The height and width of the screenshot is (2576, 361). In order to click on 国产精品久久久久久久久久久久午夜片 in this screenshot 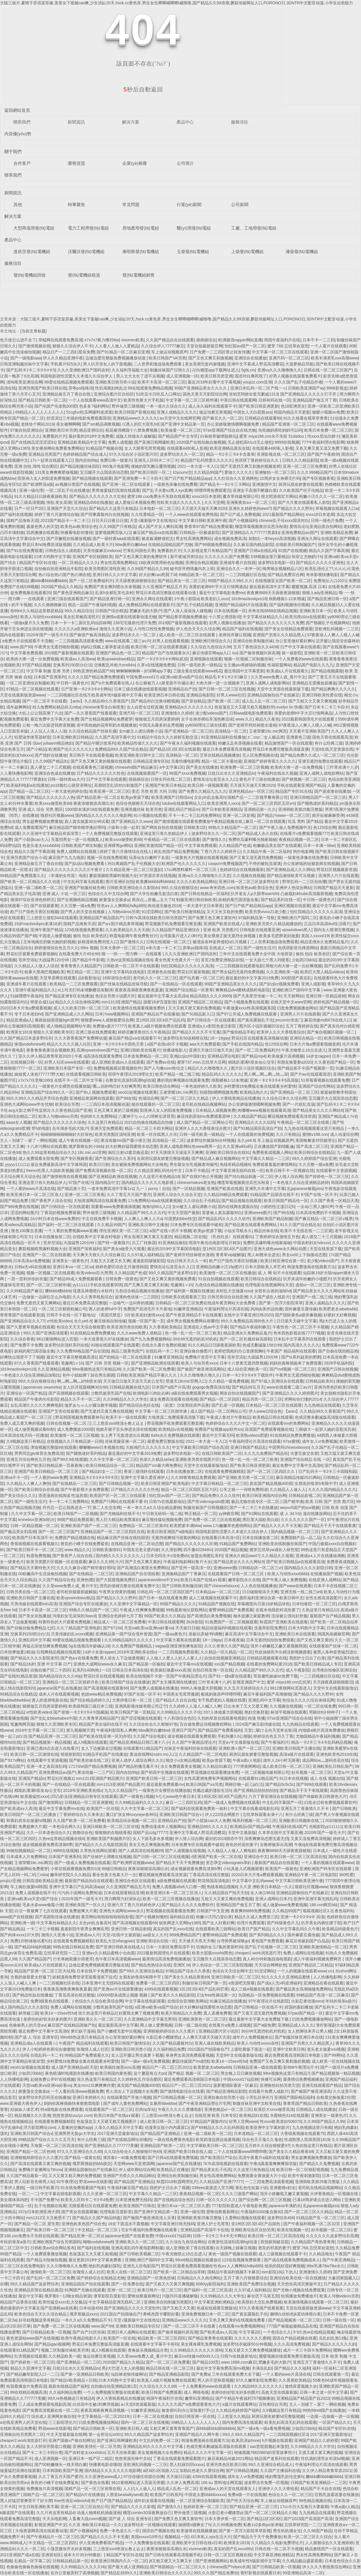, I will do `click(69, 869)`.